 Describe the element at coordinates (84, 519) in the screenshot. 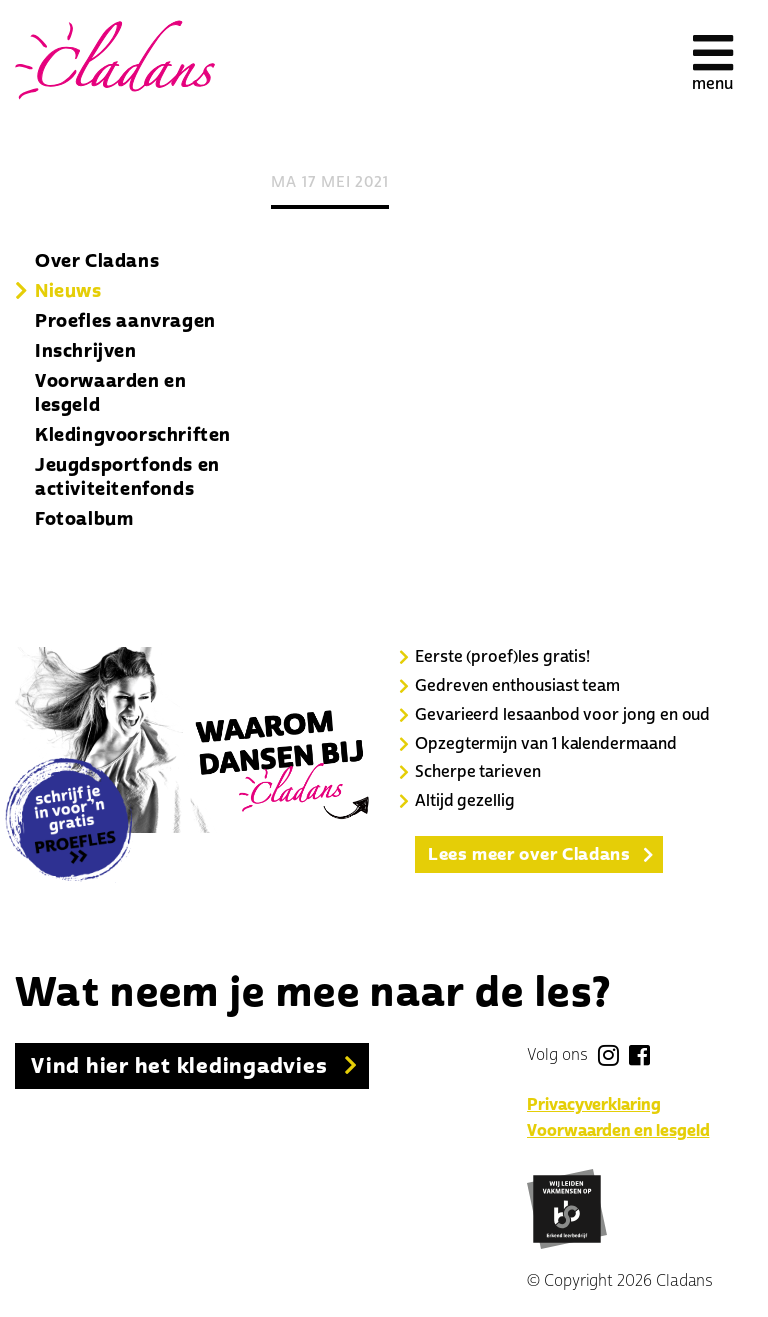

I see `Fotoalbum` at that location.